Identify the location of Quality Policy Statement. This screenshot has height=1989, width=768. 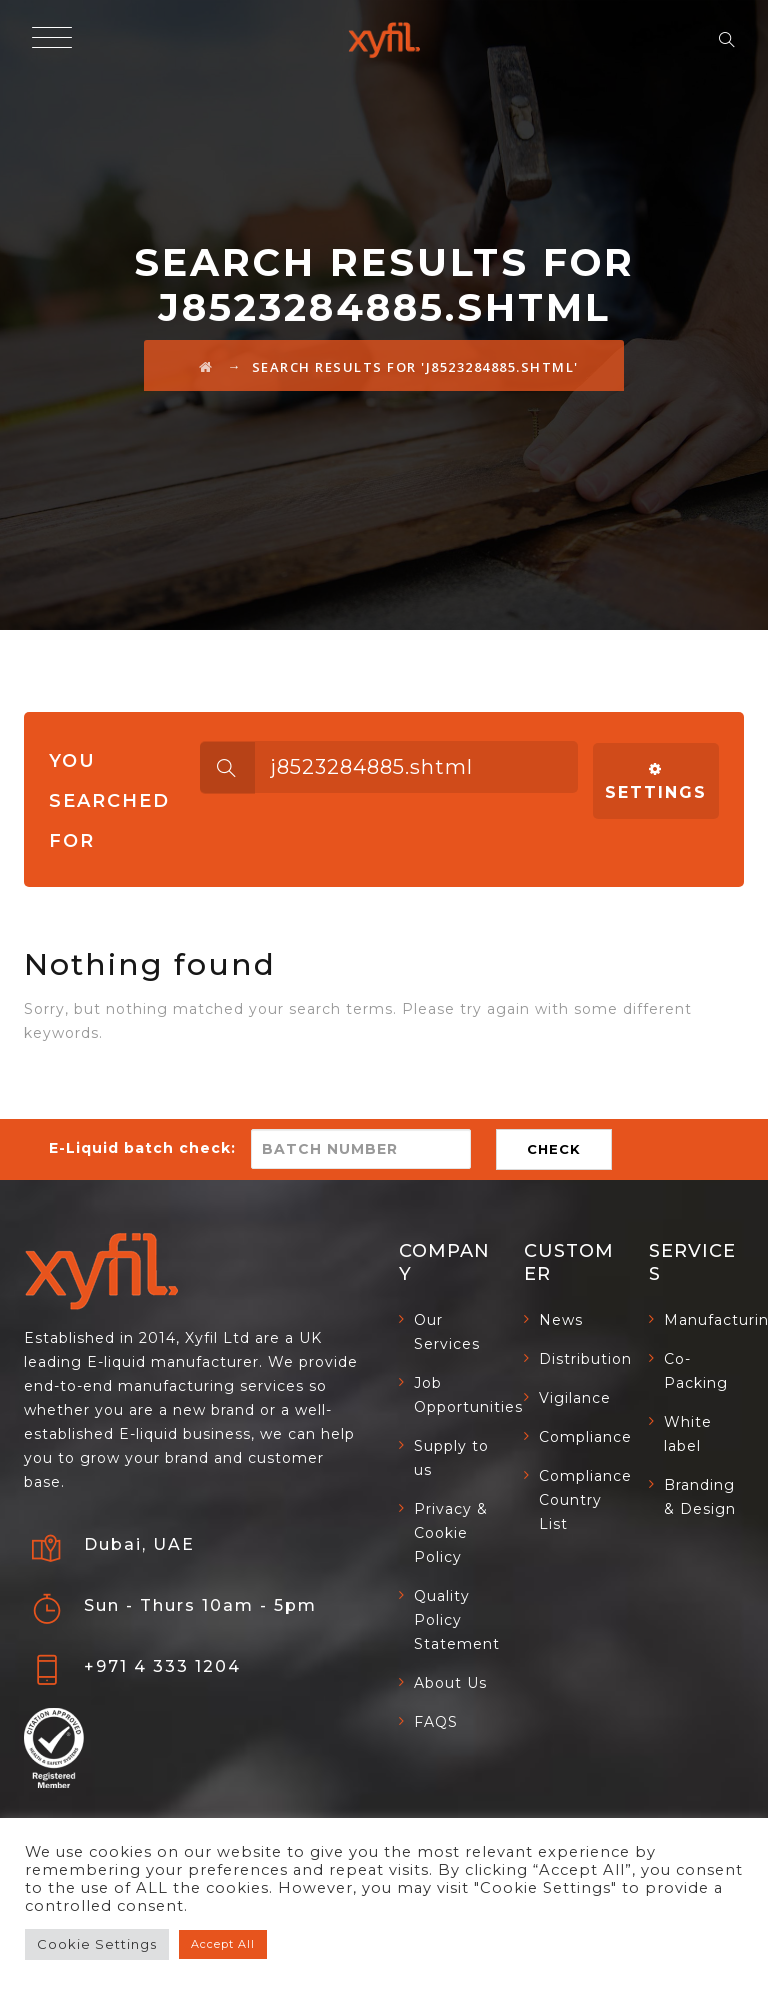
(457, 1620).